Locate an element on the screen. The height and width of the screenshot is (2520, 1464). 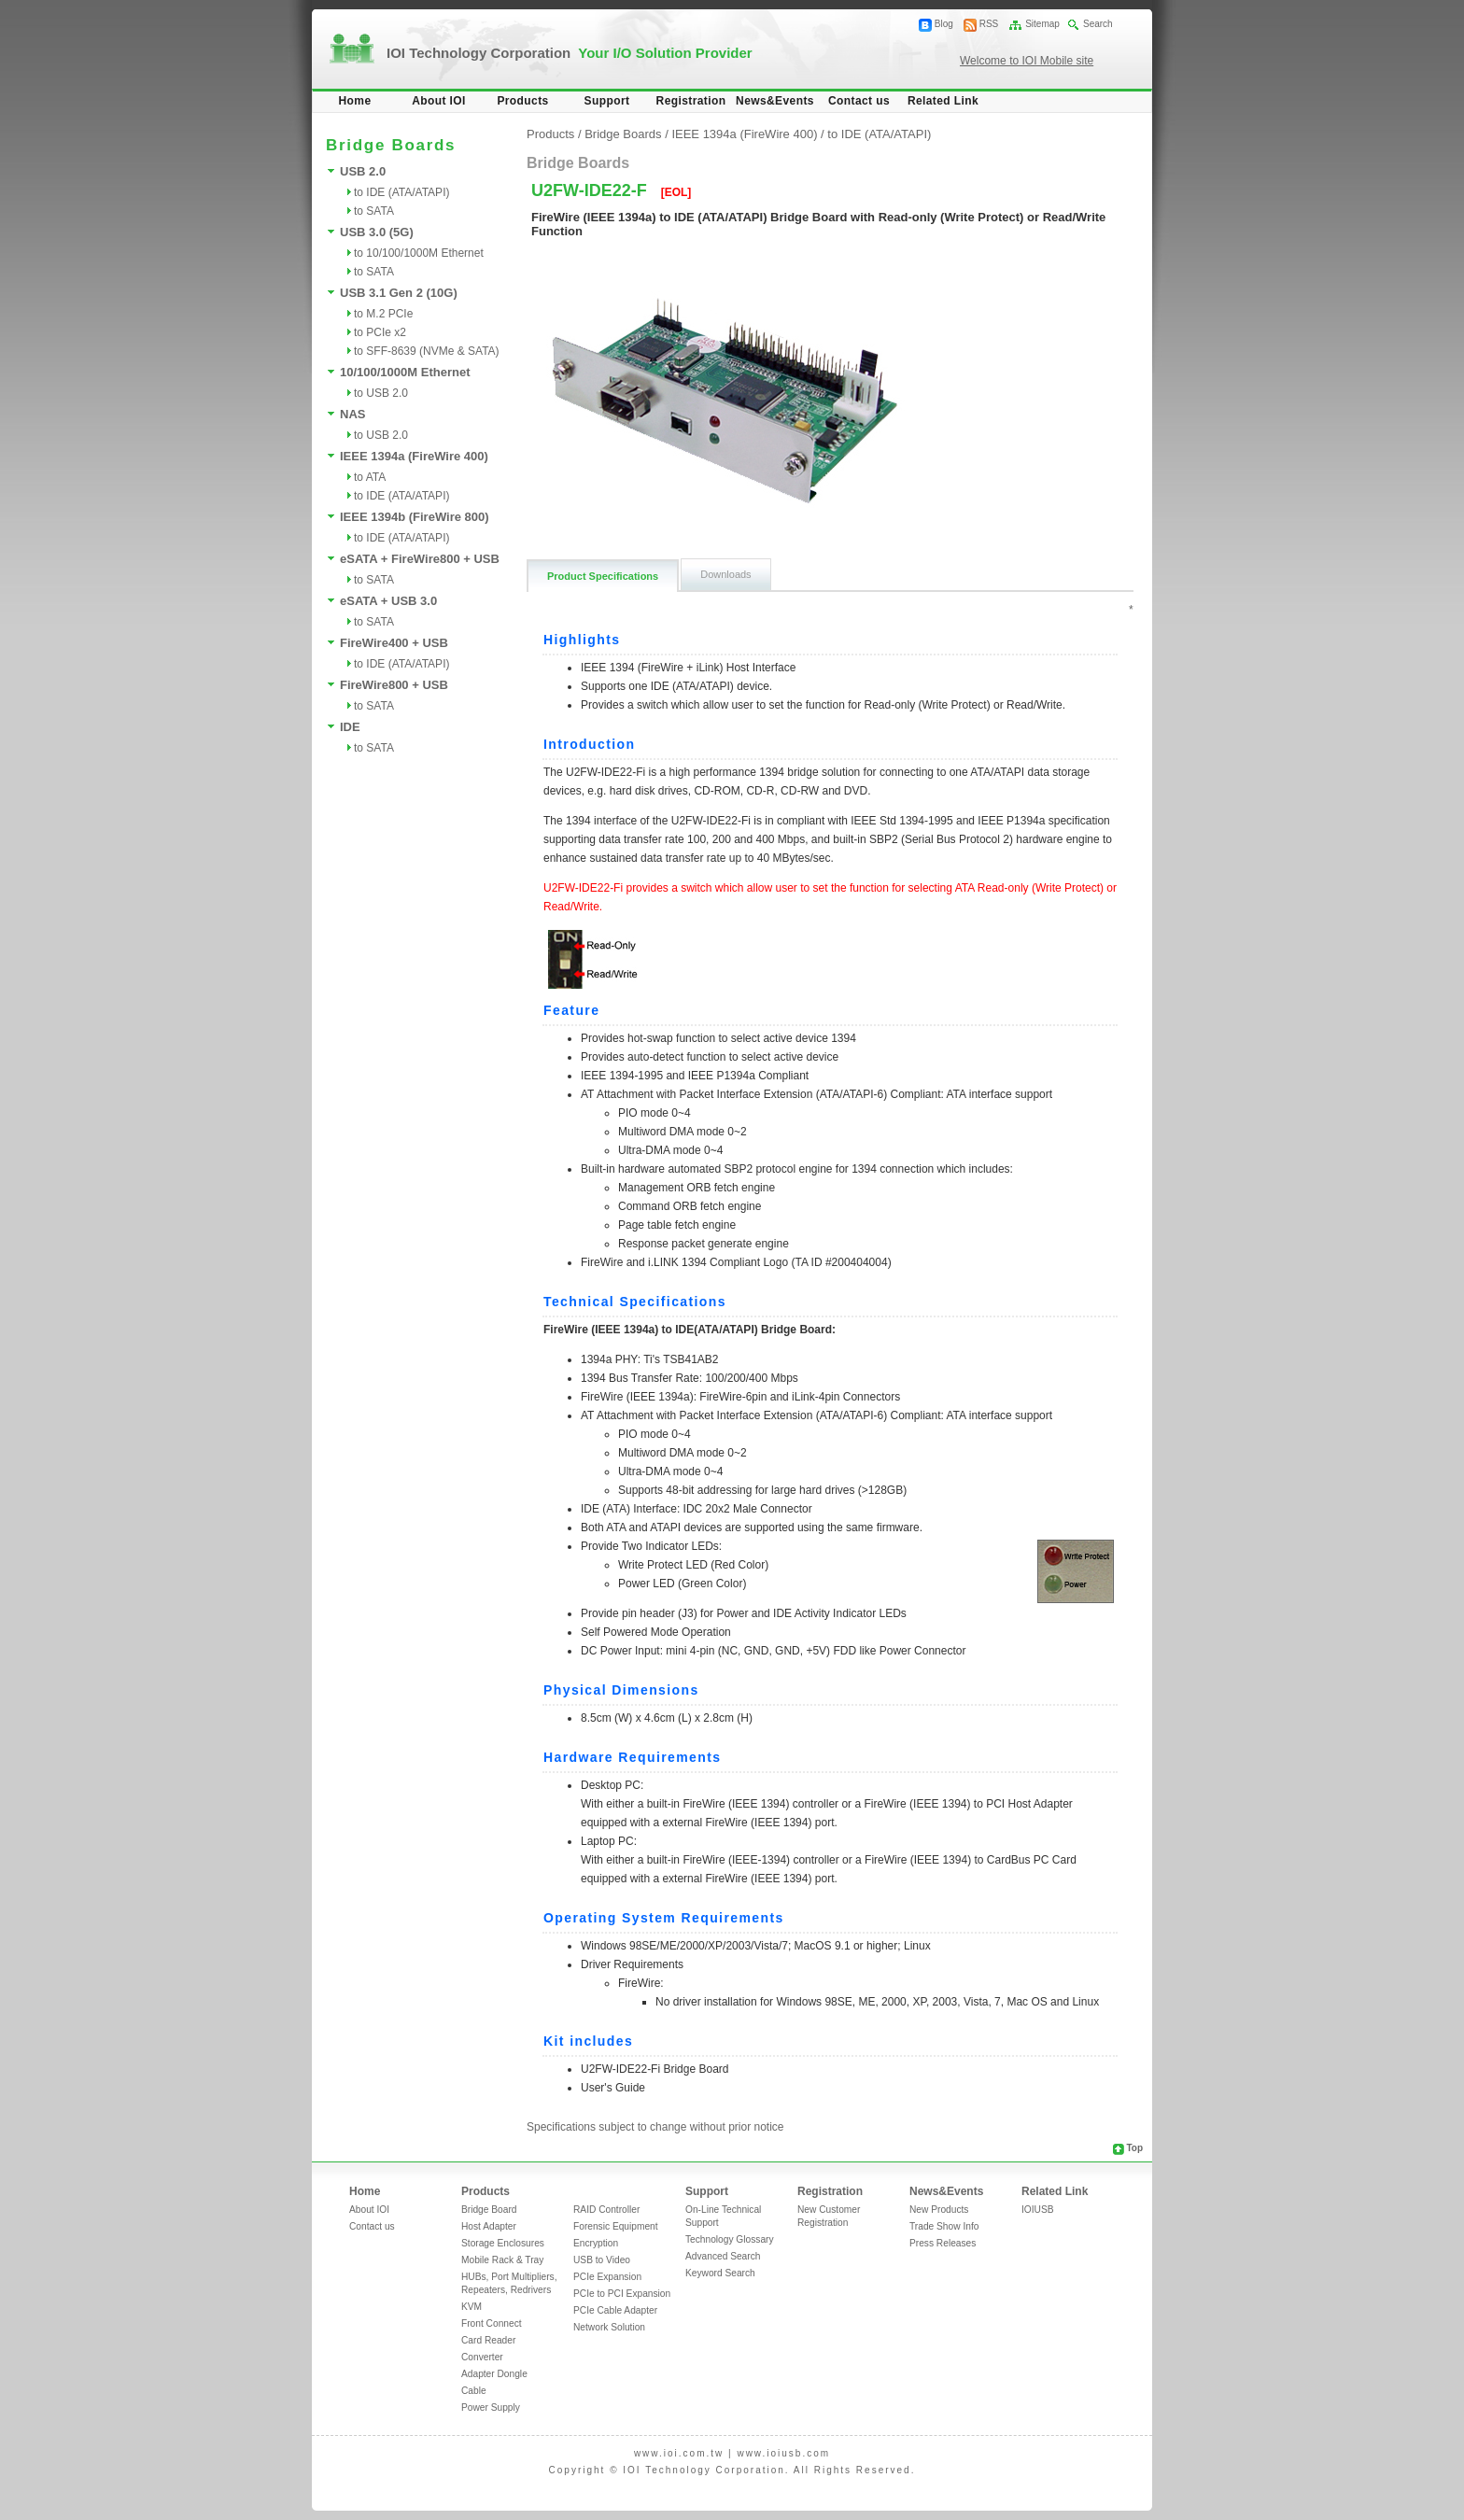
www.ioi.com.tw is located at coordinates (679, 2453).